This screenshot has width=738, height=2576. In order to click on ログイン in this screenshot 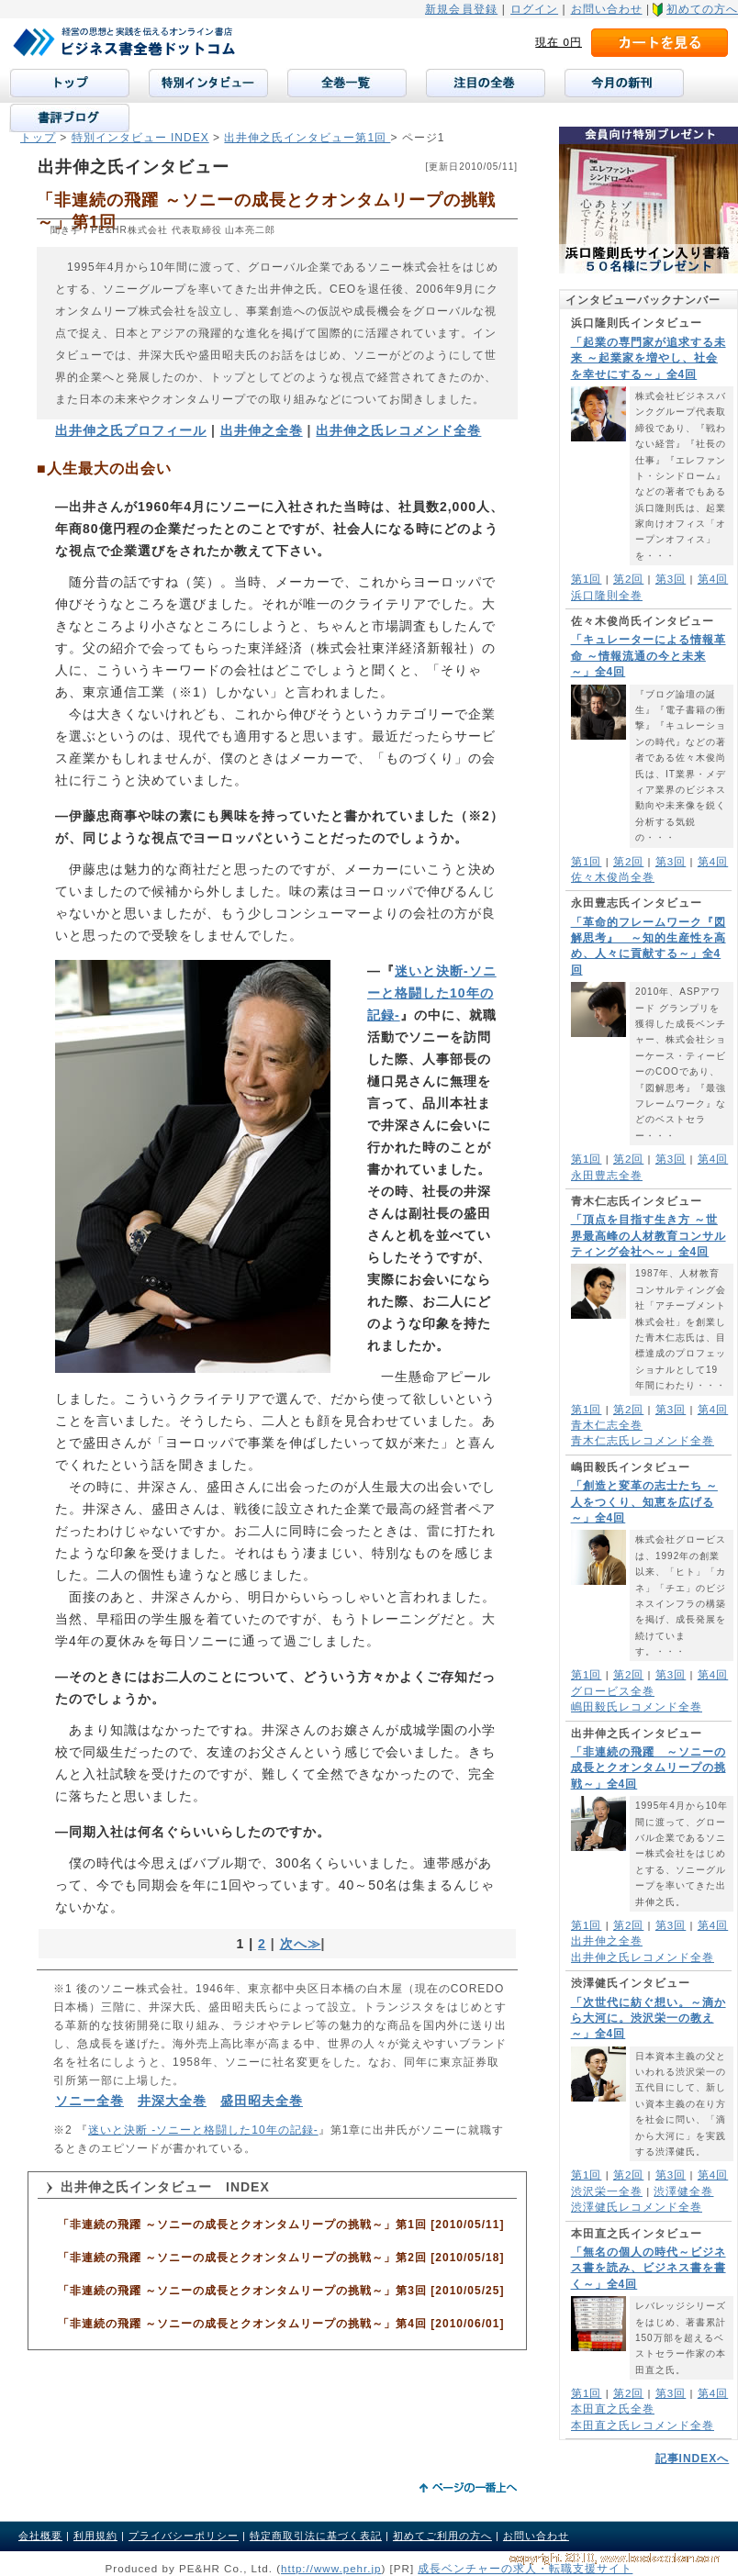, I will do `click(534, 9)`.